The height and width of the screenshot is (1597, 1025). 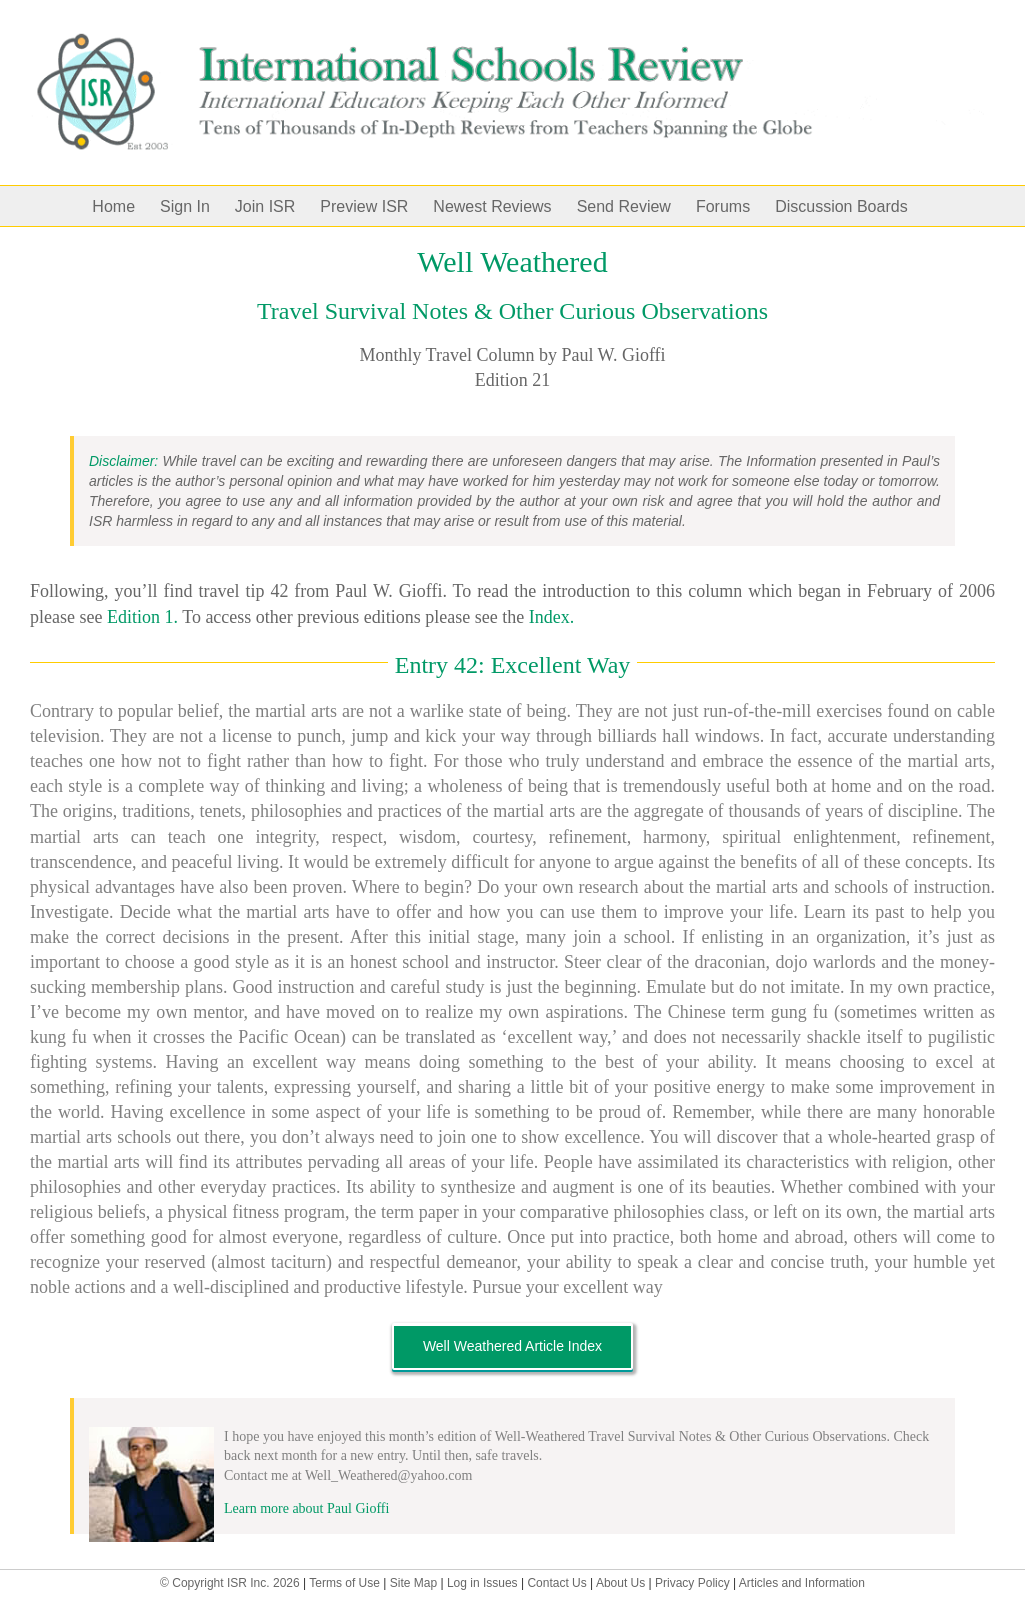 What do you see at coordinates (692, 1583) in the screenshot?
I see `Privacy Policy` at bounding box center [692, 1583].